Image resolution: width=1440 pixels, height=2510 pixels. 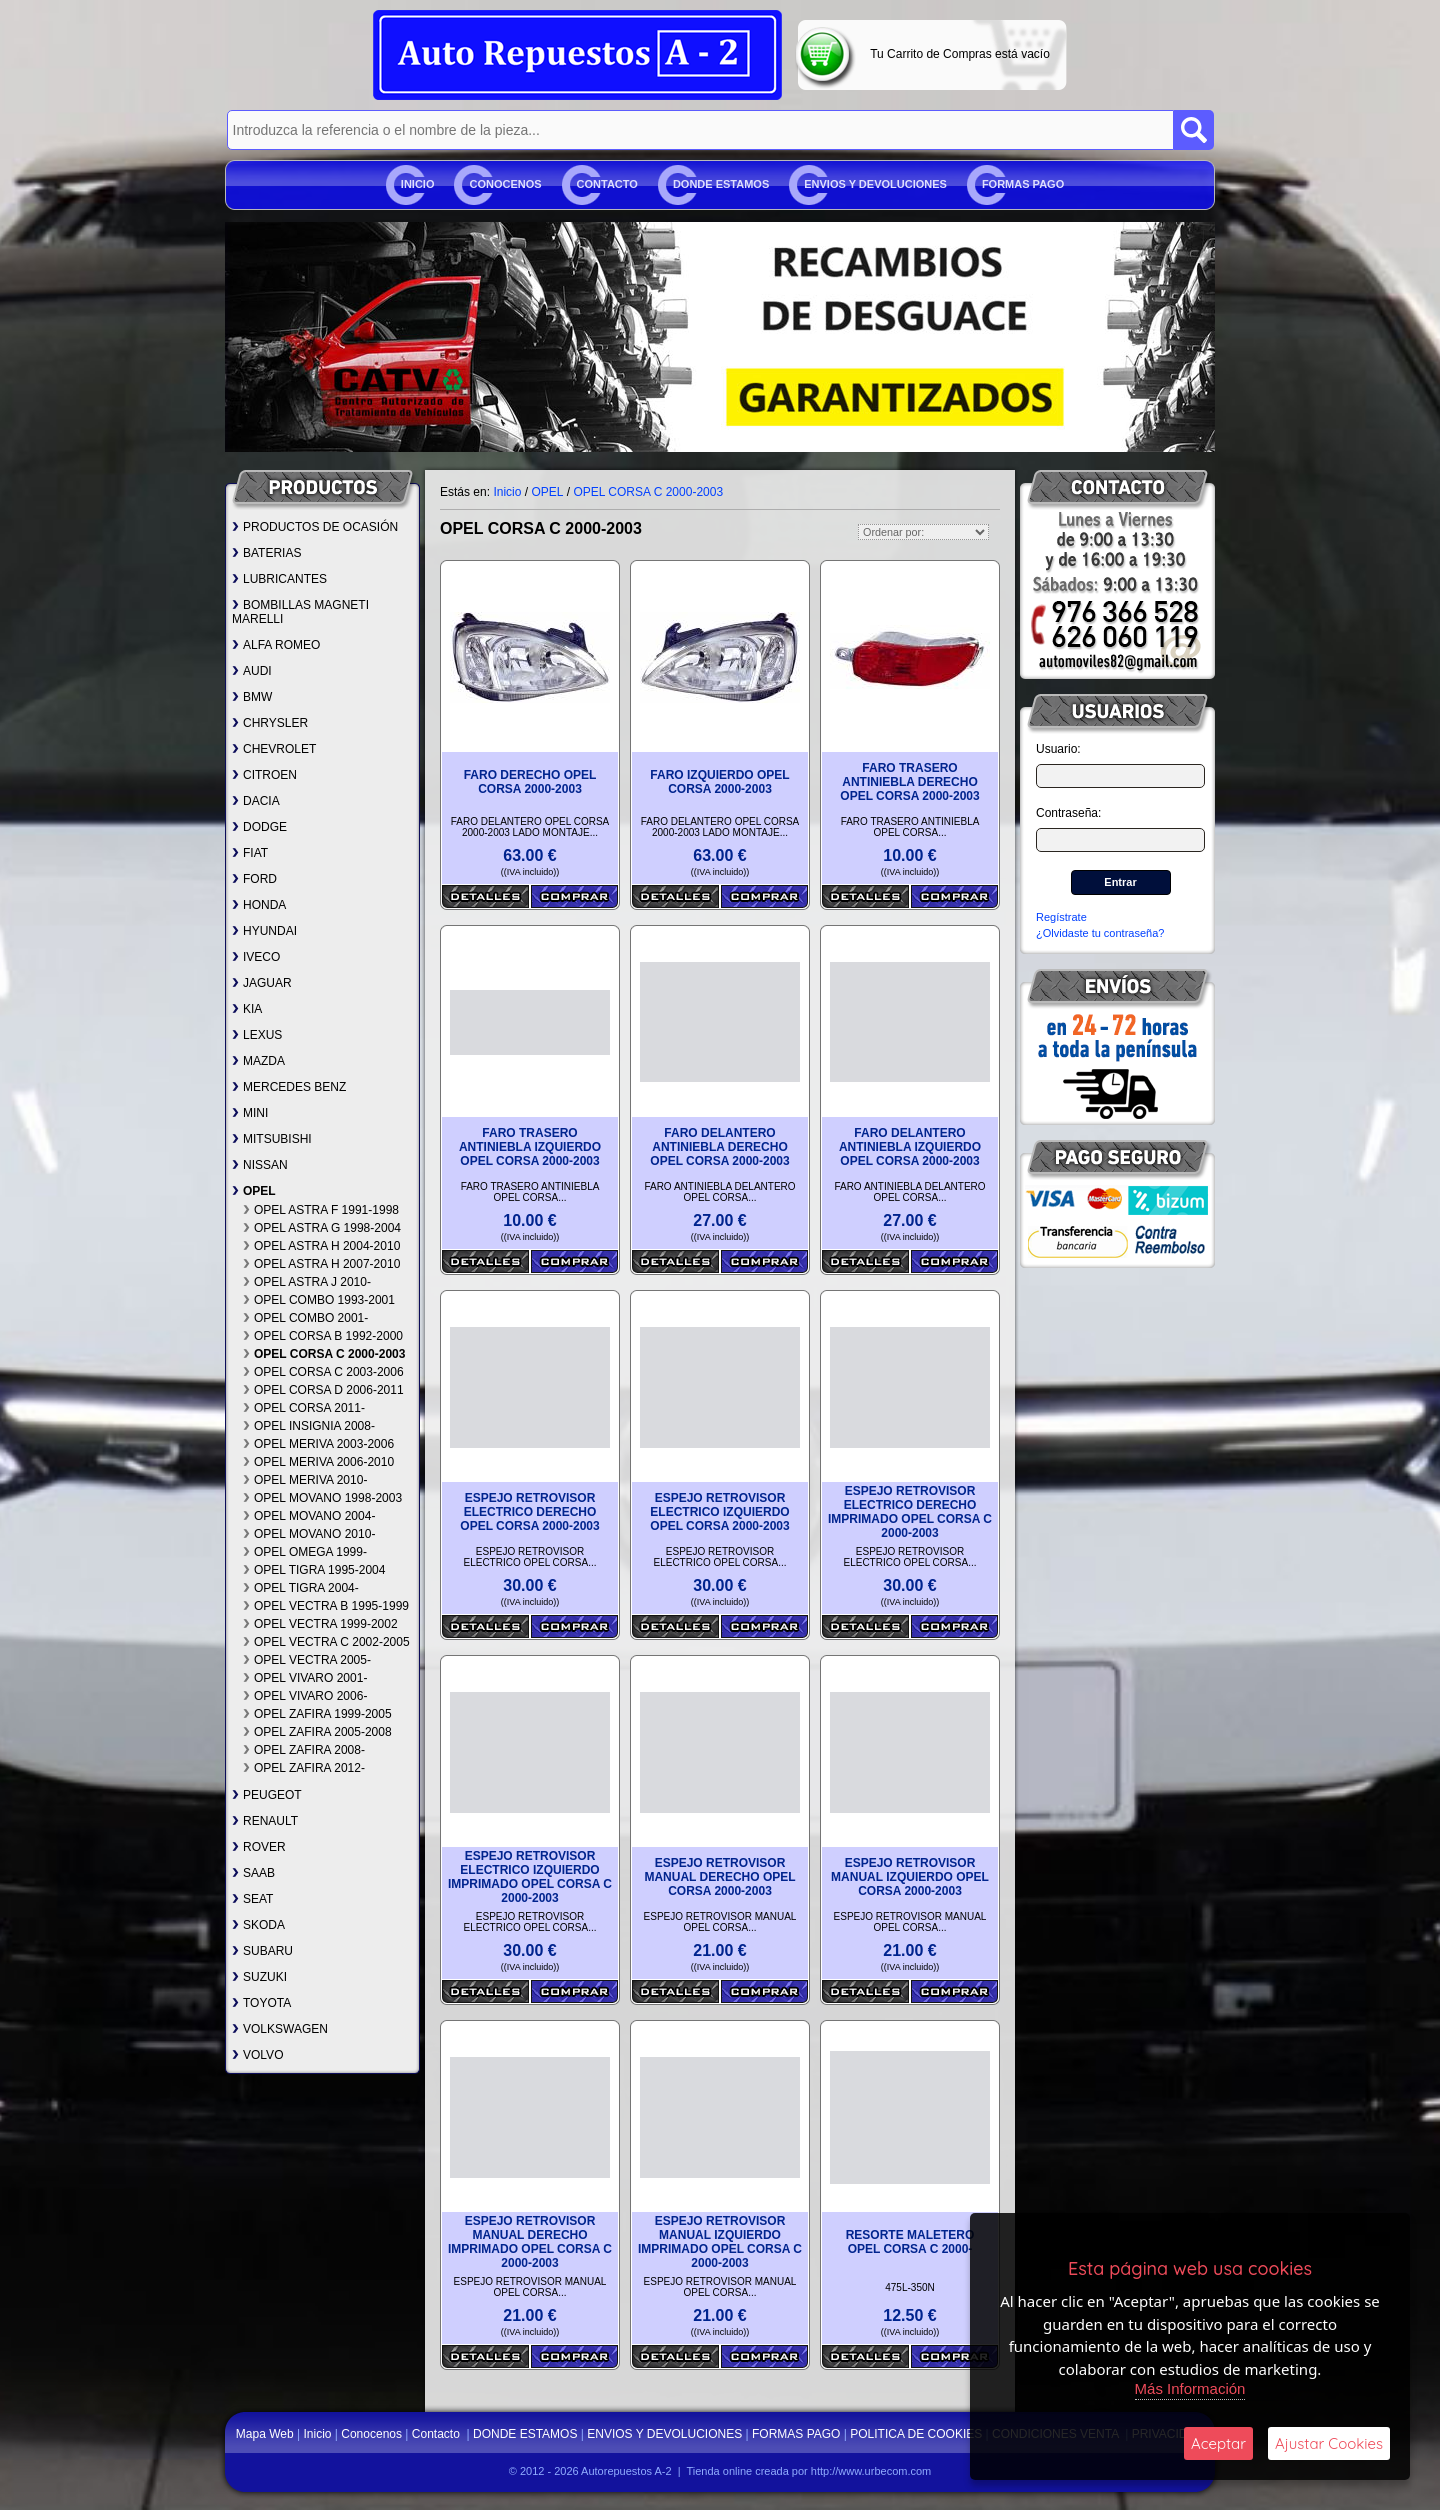 What do you see at coordinates (258, 1925) in the screenshot?
I see `SKODA` at bounding box center [258, 1925].